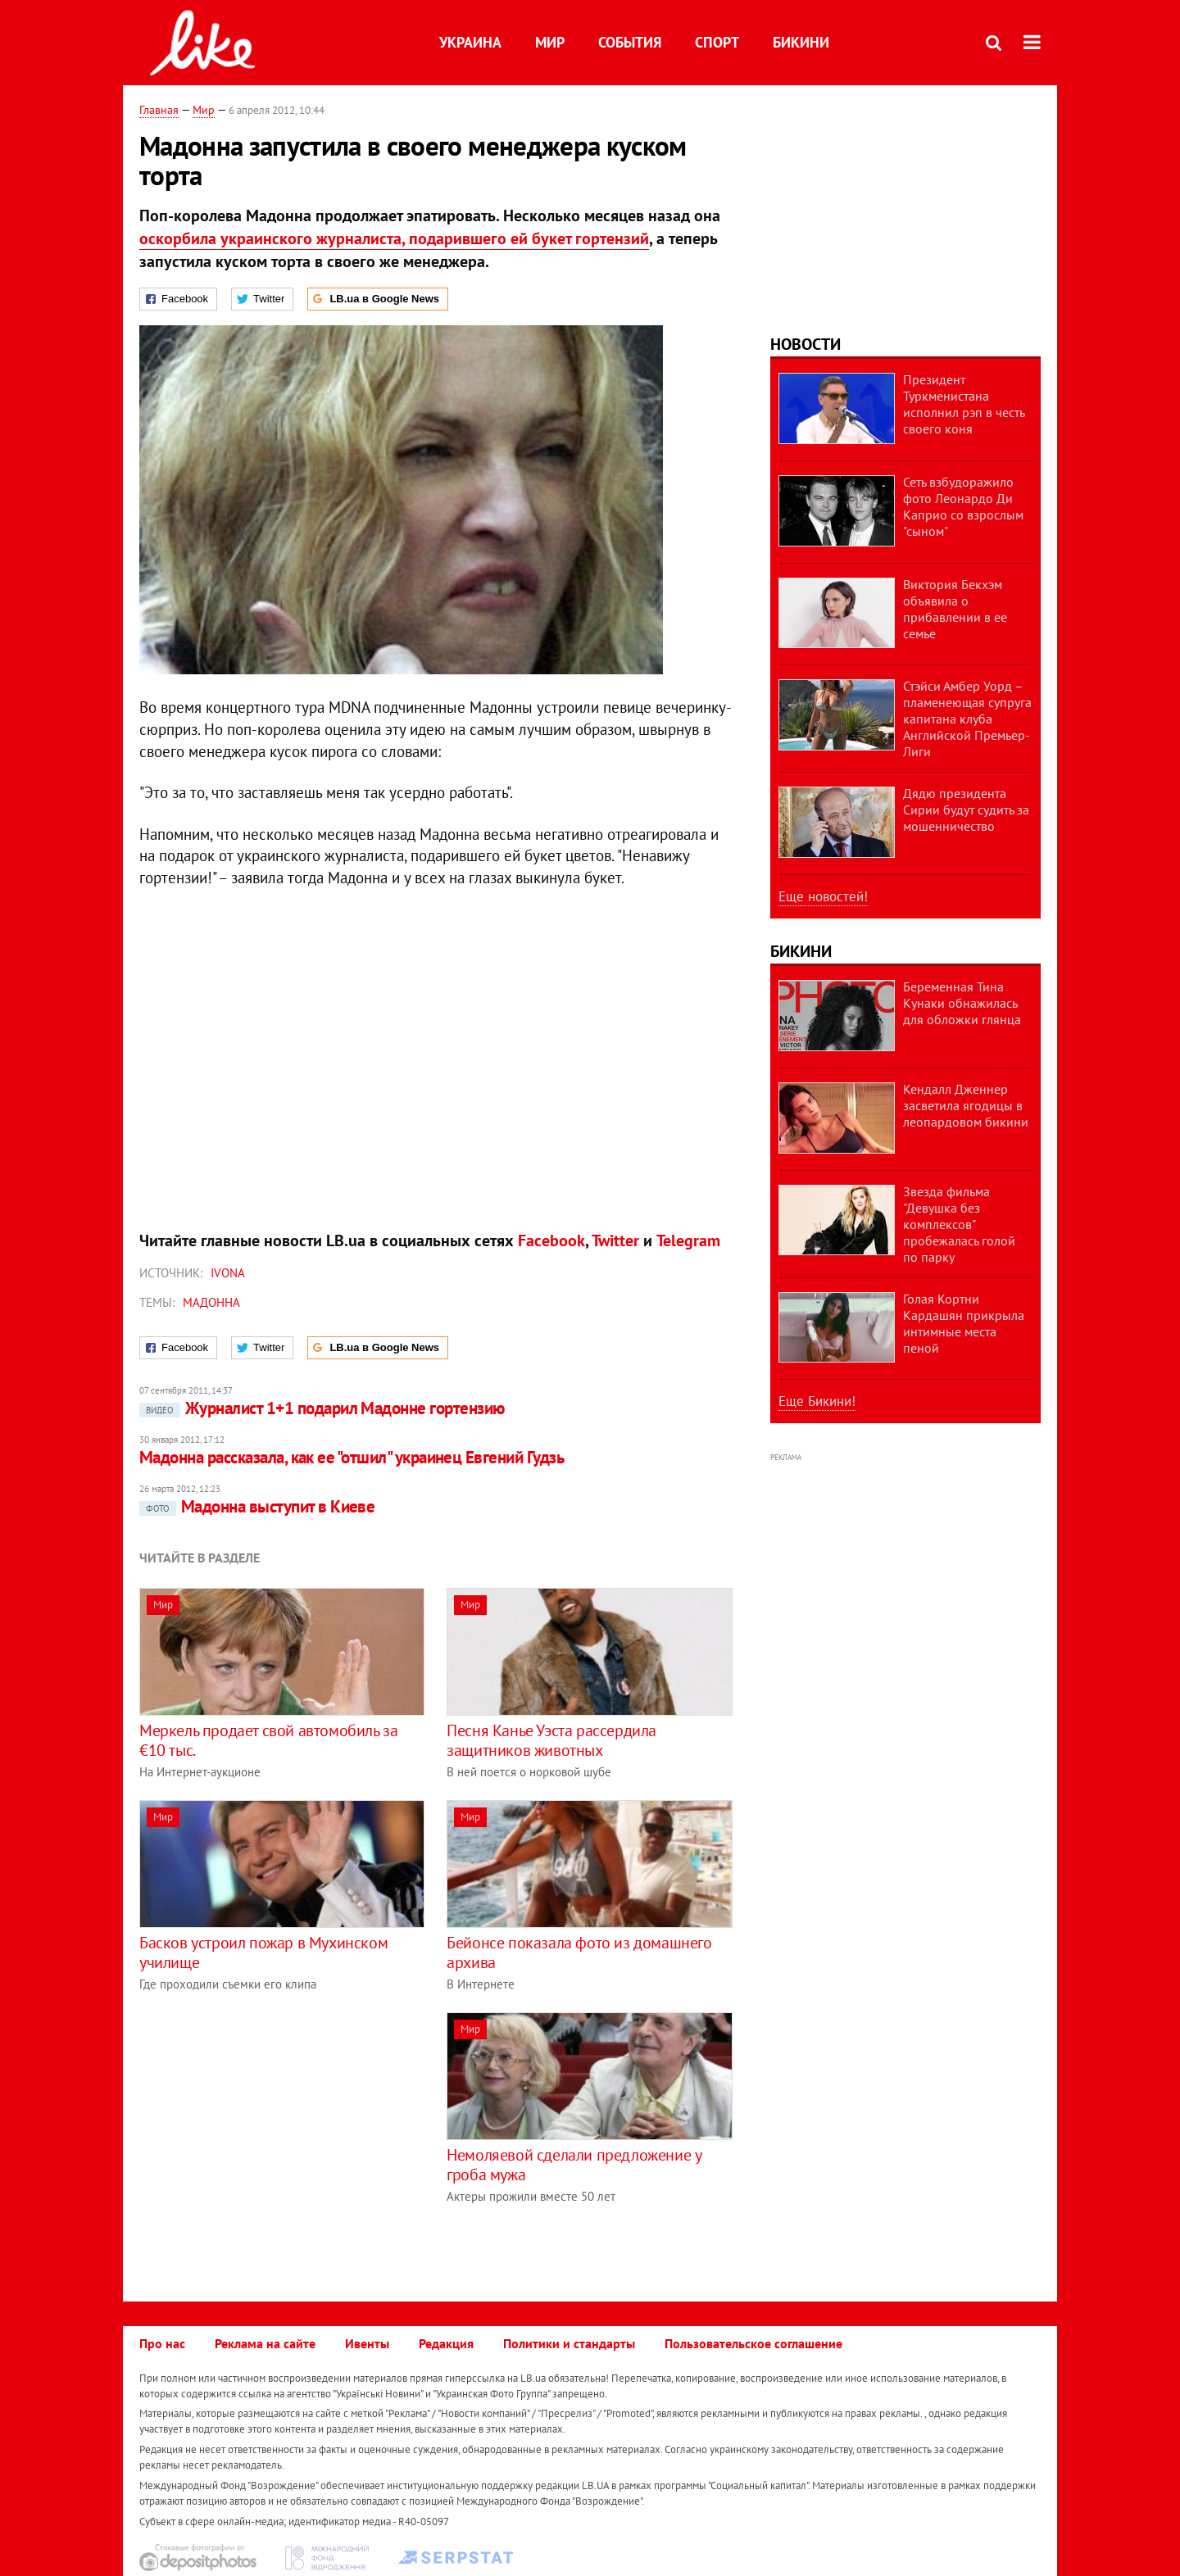 The width and height of the screenshot is (1180, 2576). What do you see at coordinates (263, 1952) in the screenshot?
I see `Басков устроил пожар в Мухинском училище` at bounding box center [263, 1952].